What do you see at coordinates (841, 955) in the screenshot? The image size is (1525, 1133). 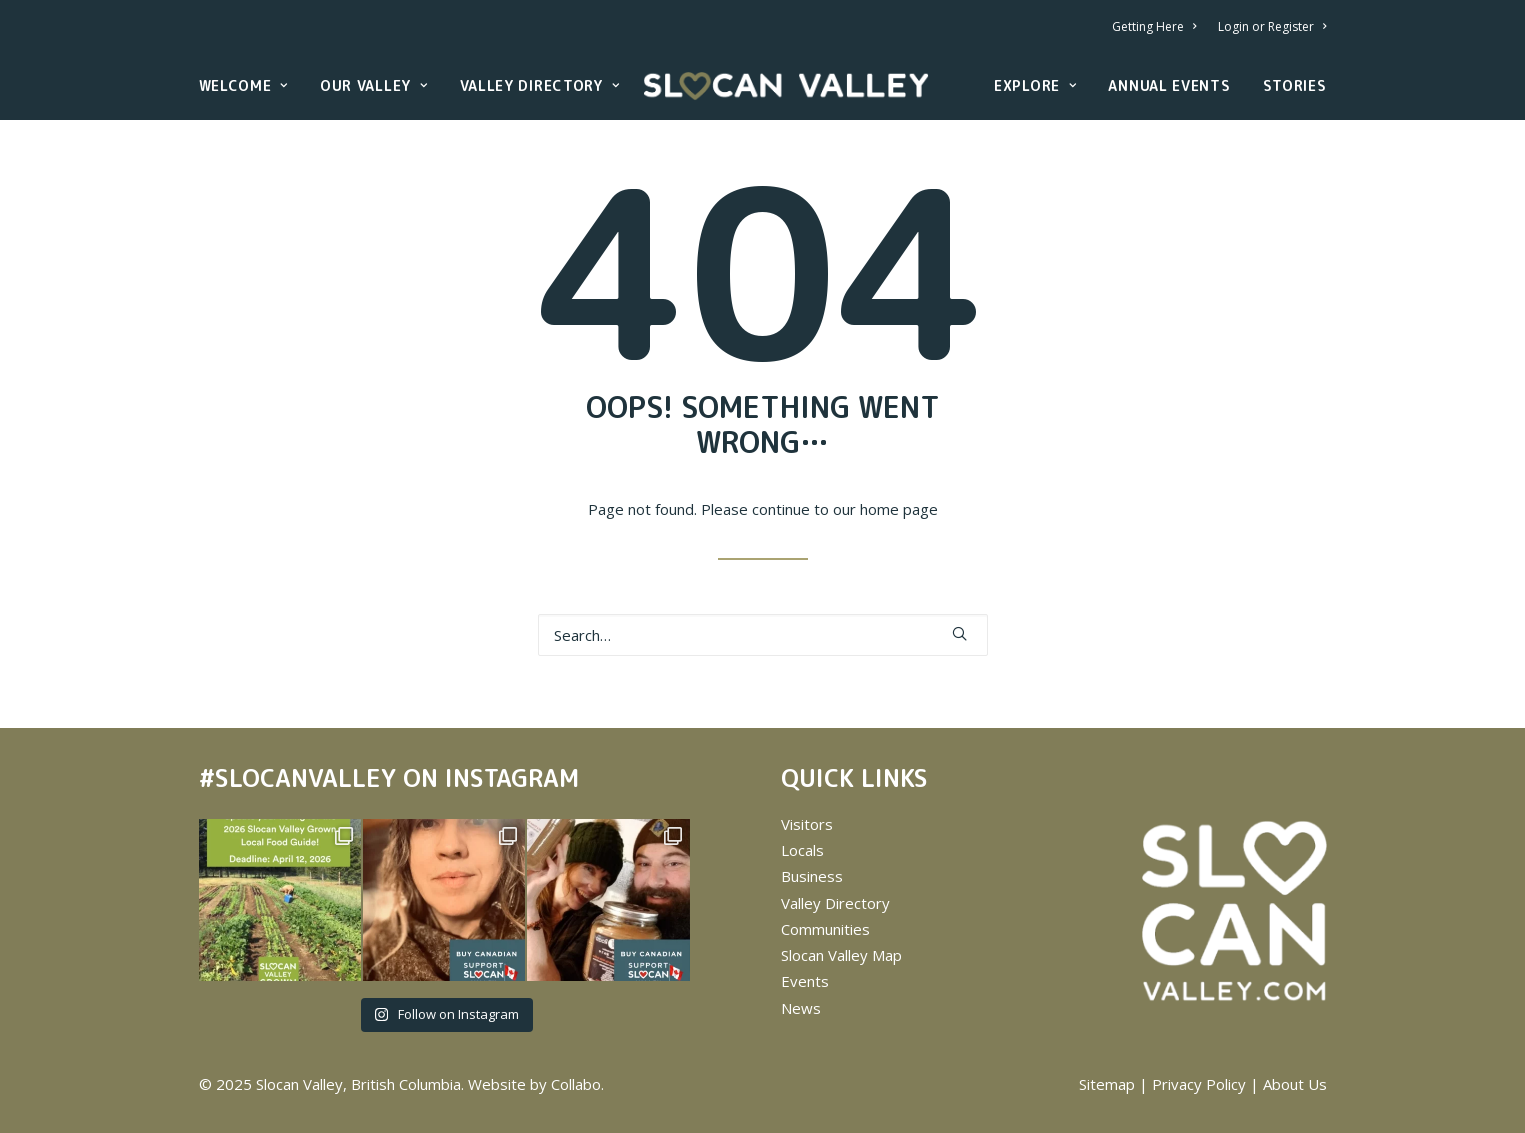 I see `Slocan Valley Map` at bounding box center [841, 955].